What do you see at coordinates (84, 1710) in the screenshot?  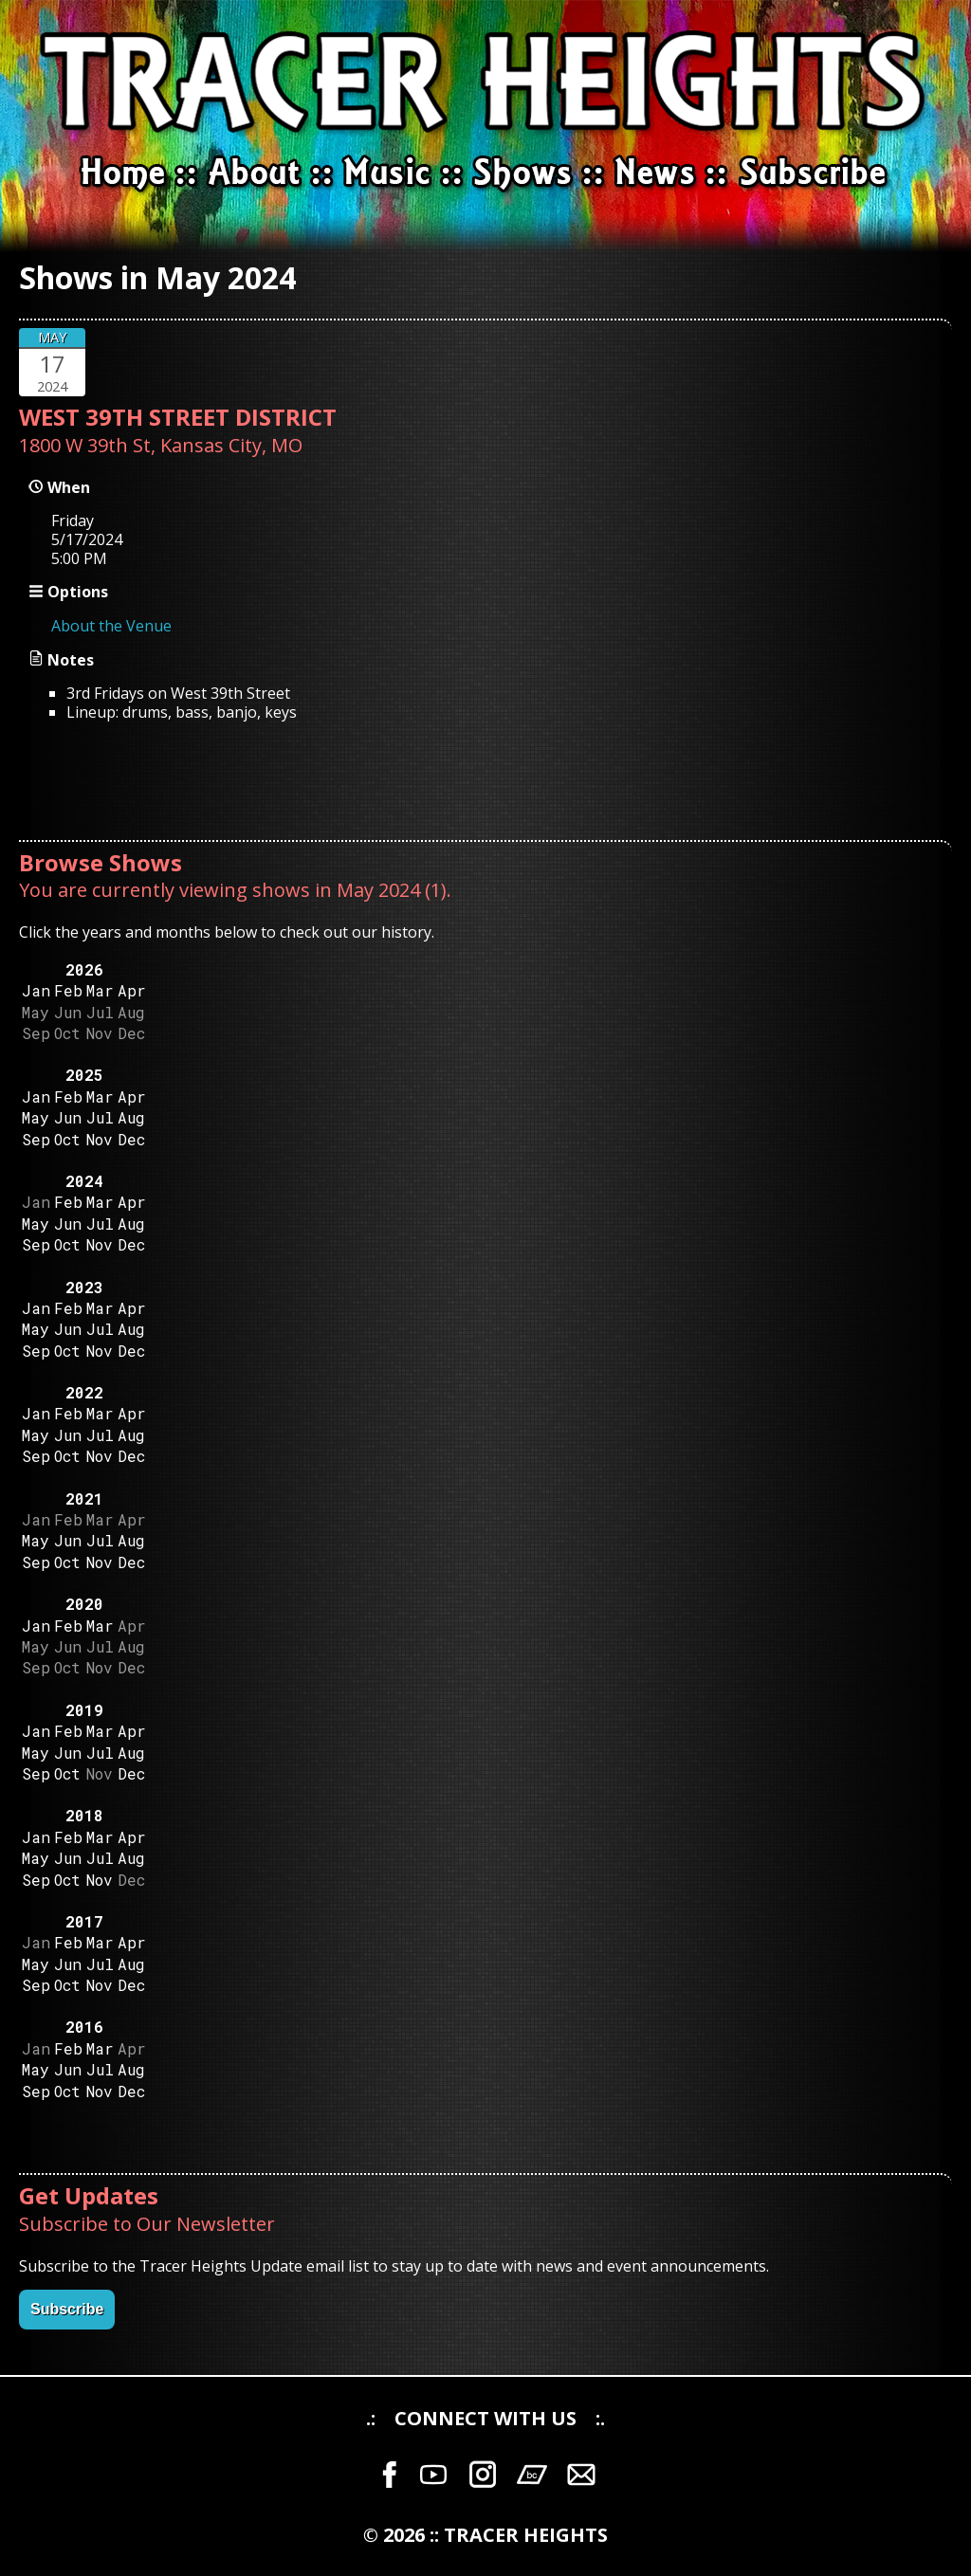 I see `2019` at bounding box center [84, 1710].